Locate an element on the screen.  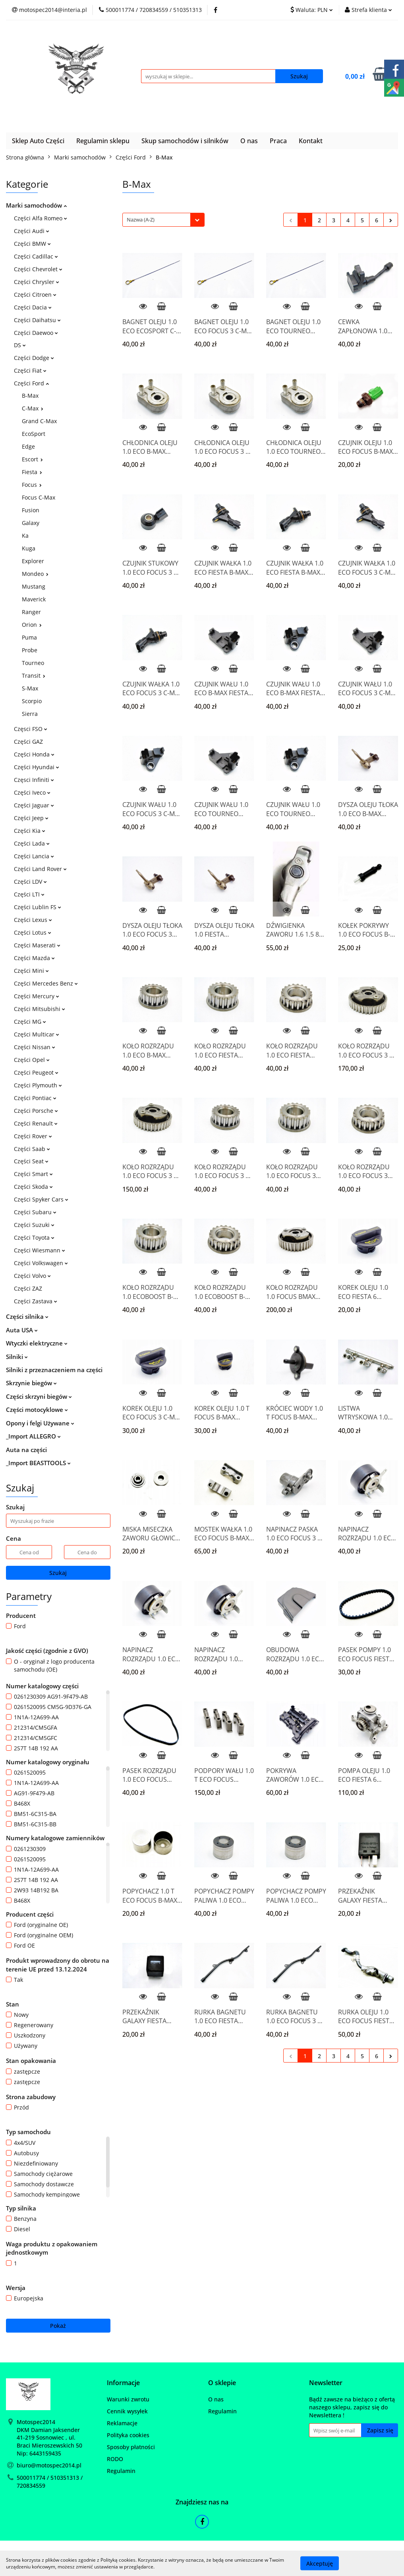
Sierra is located at coordinates (30, 713).